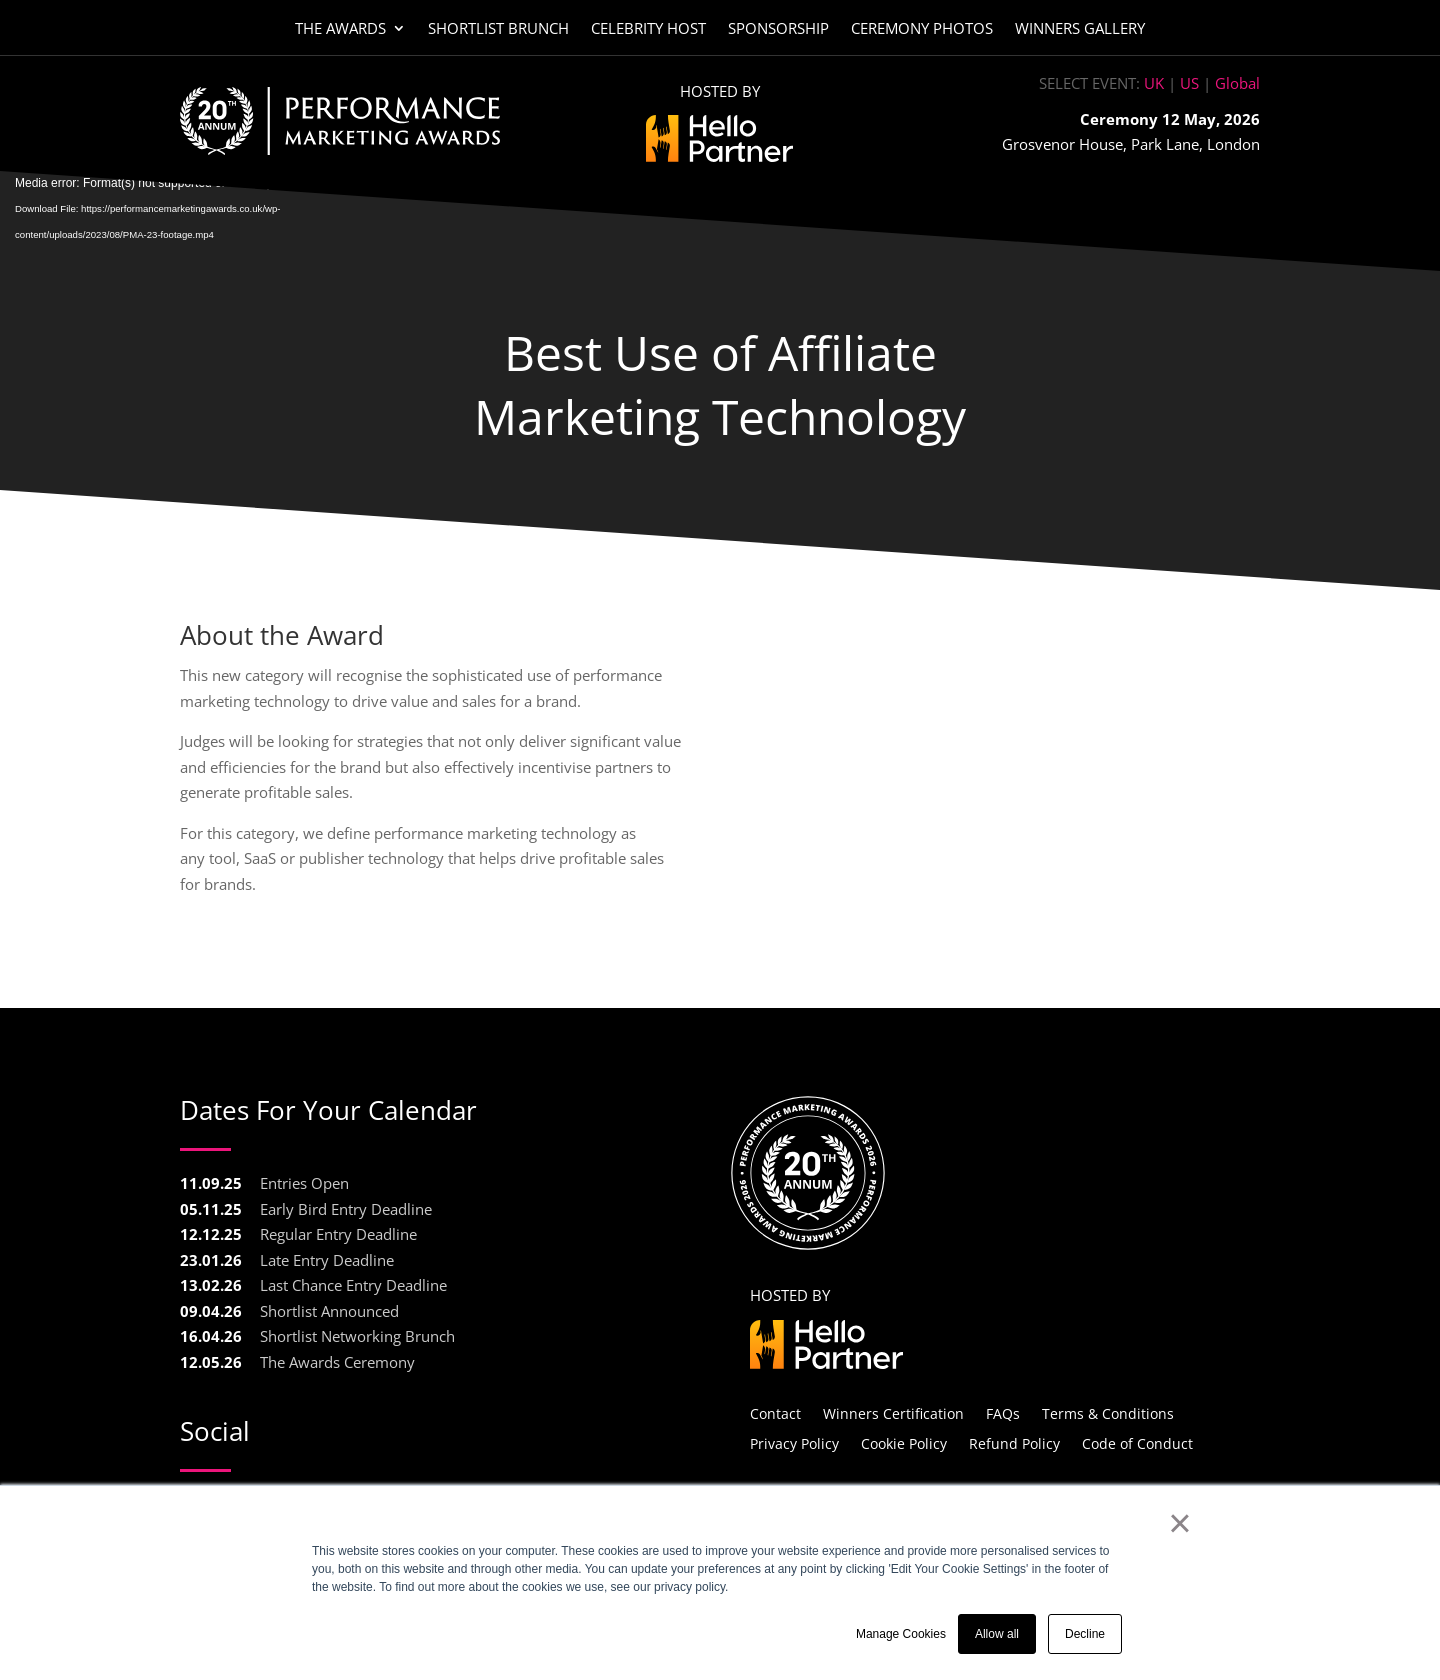 The image size is (1440, 1680). I want to click on Decline [button], so click(1085, 1634).